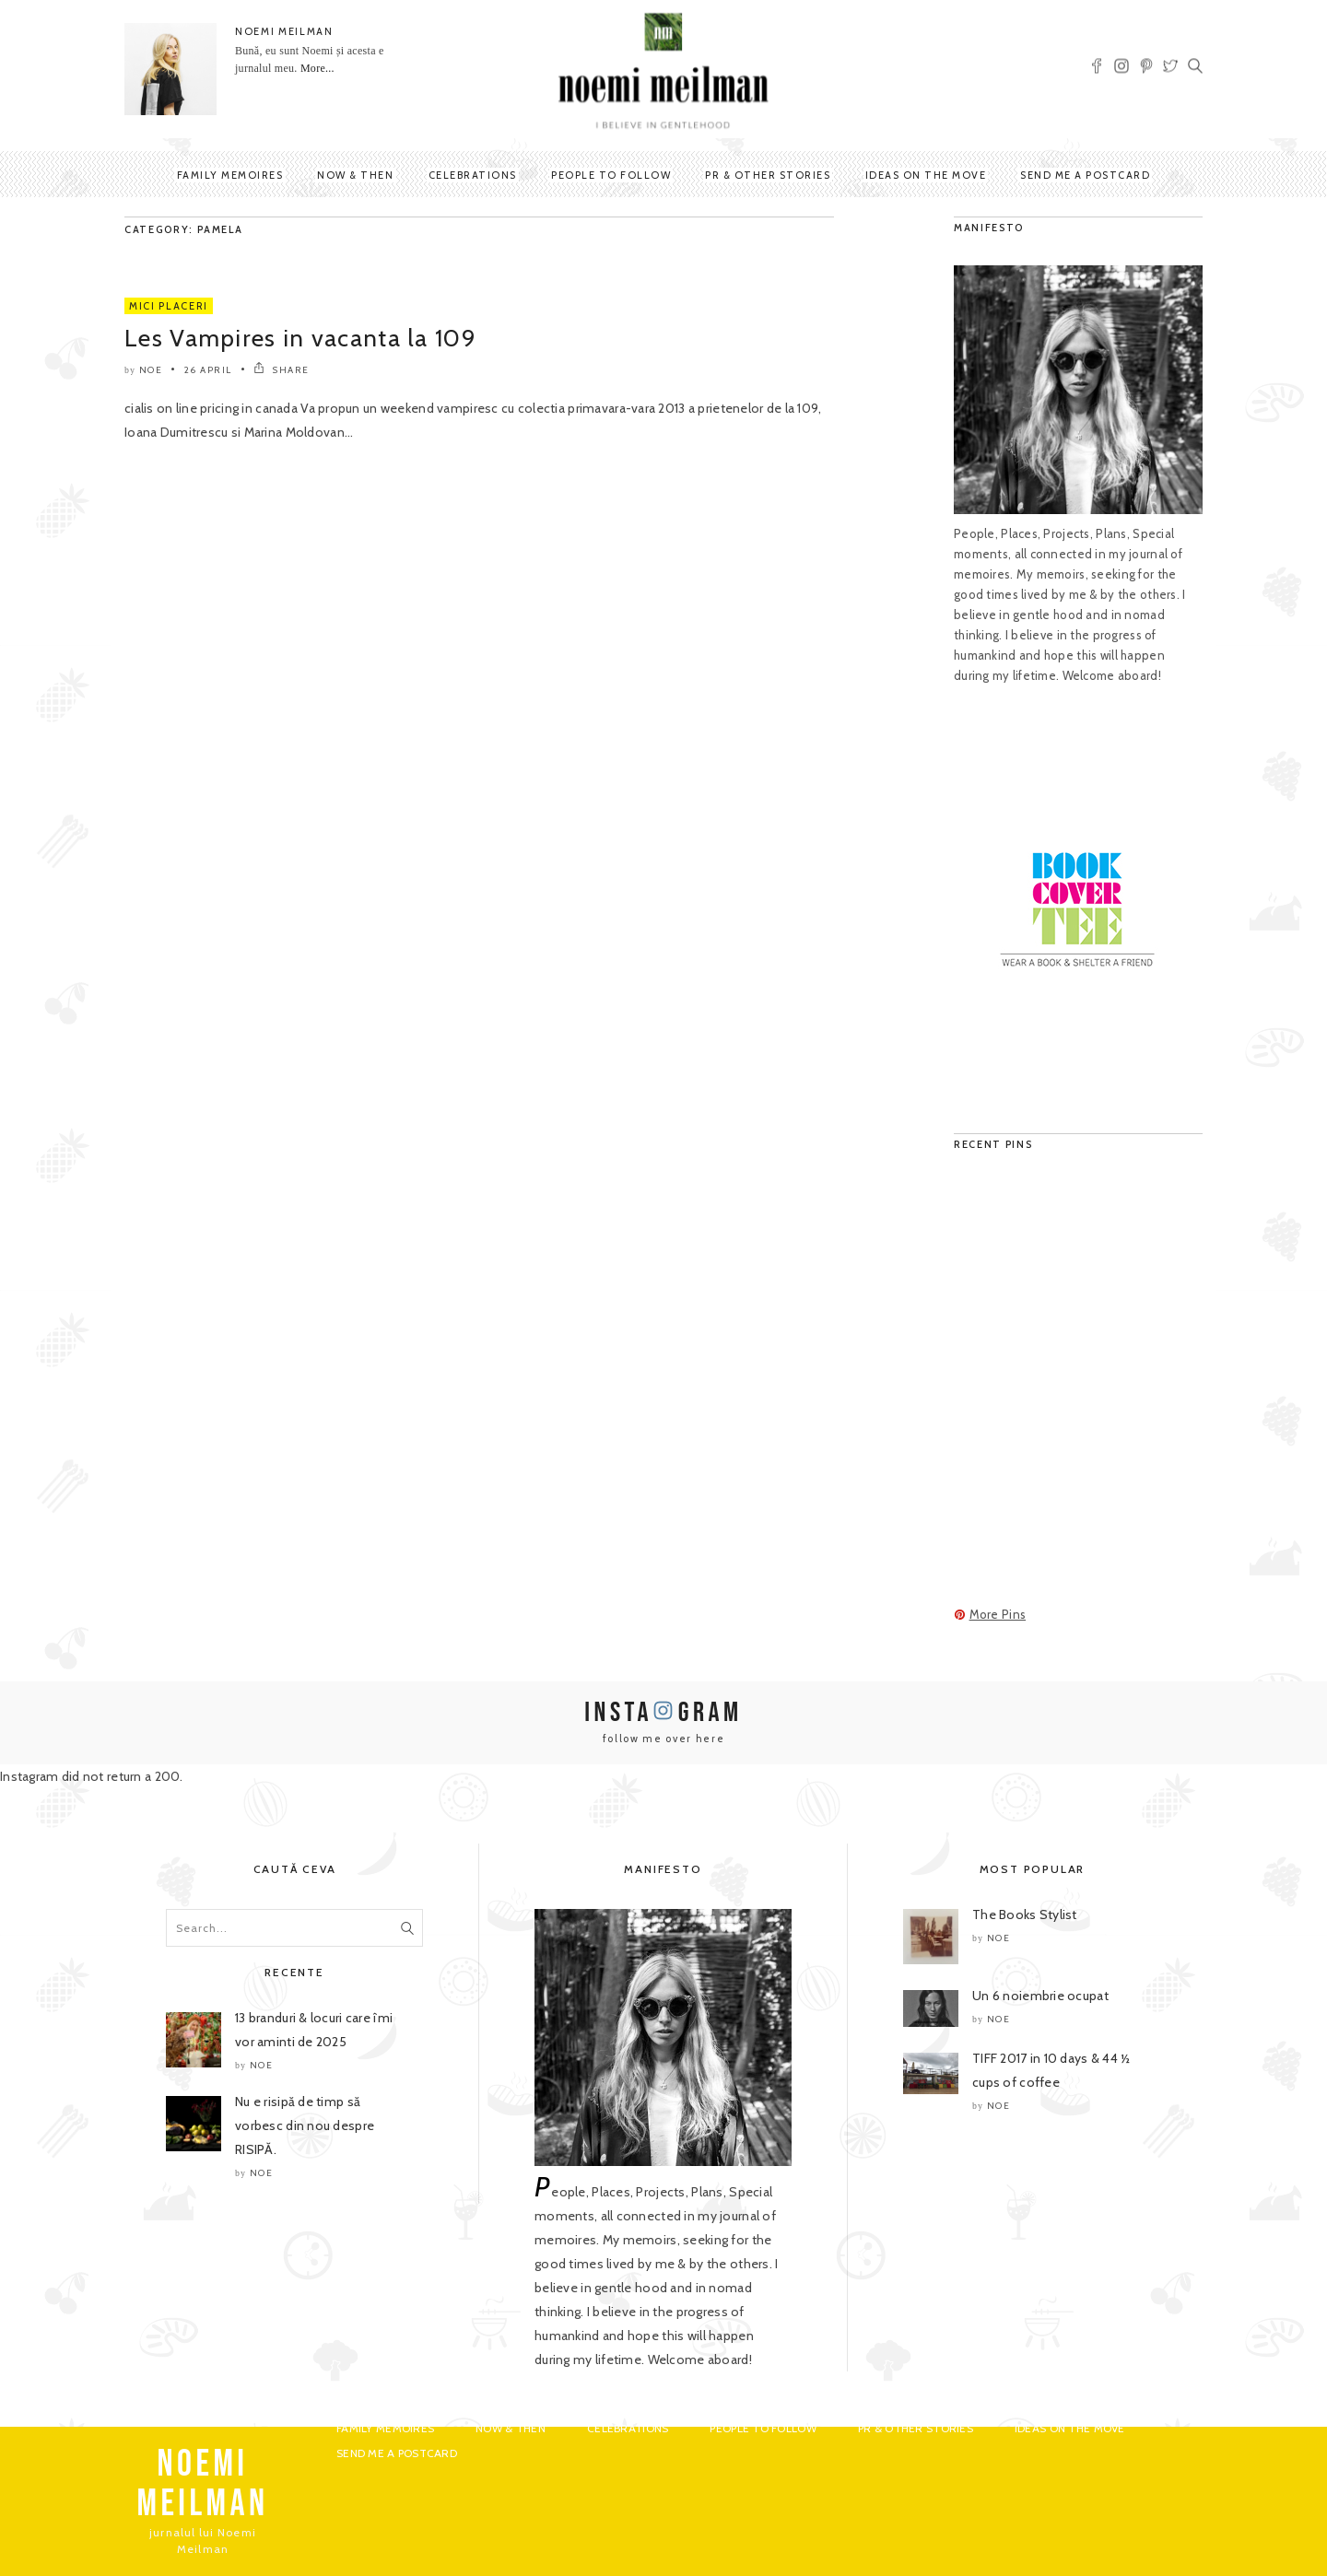 Image resolution: width=1327 pixels, height=2576 pixels. Describe the element at coordinates (300, 338) in the screenshot. I see `Les Vampires in vacanta la 109` at that location.